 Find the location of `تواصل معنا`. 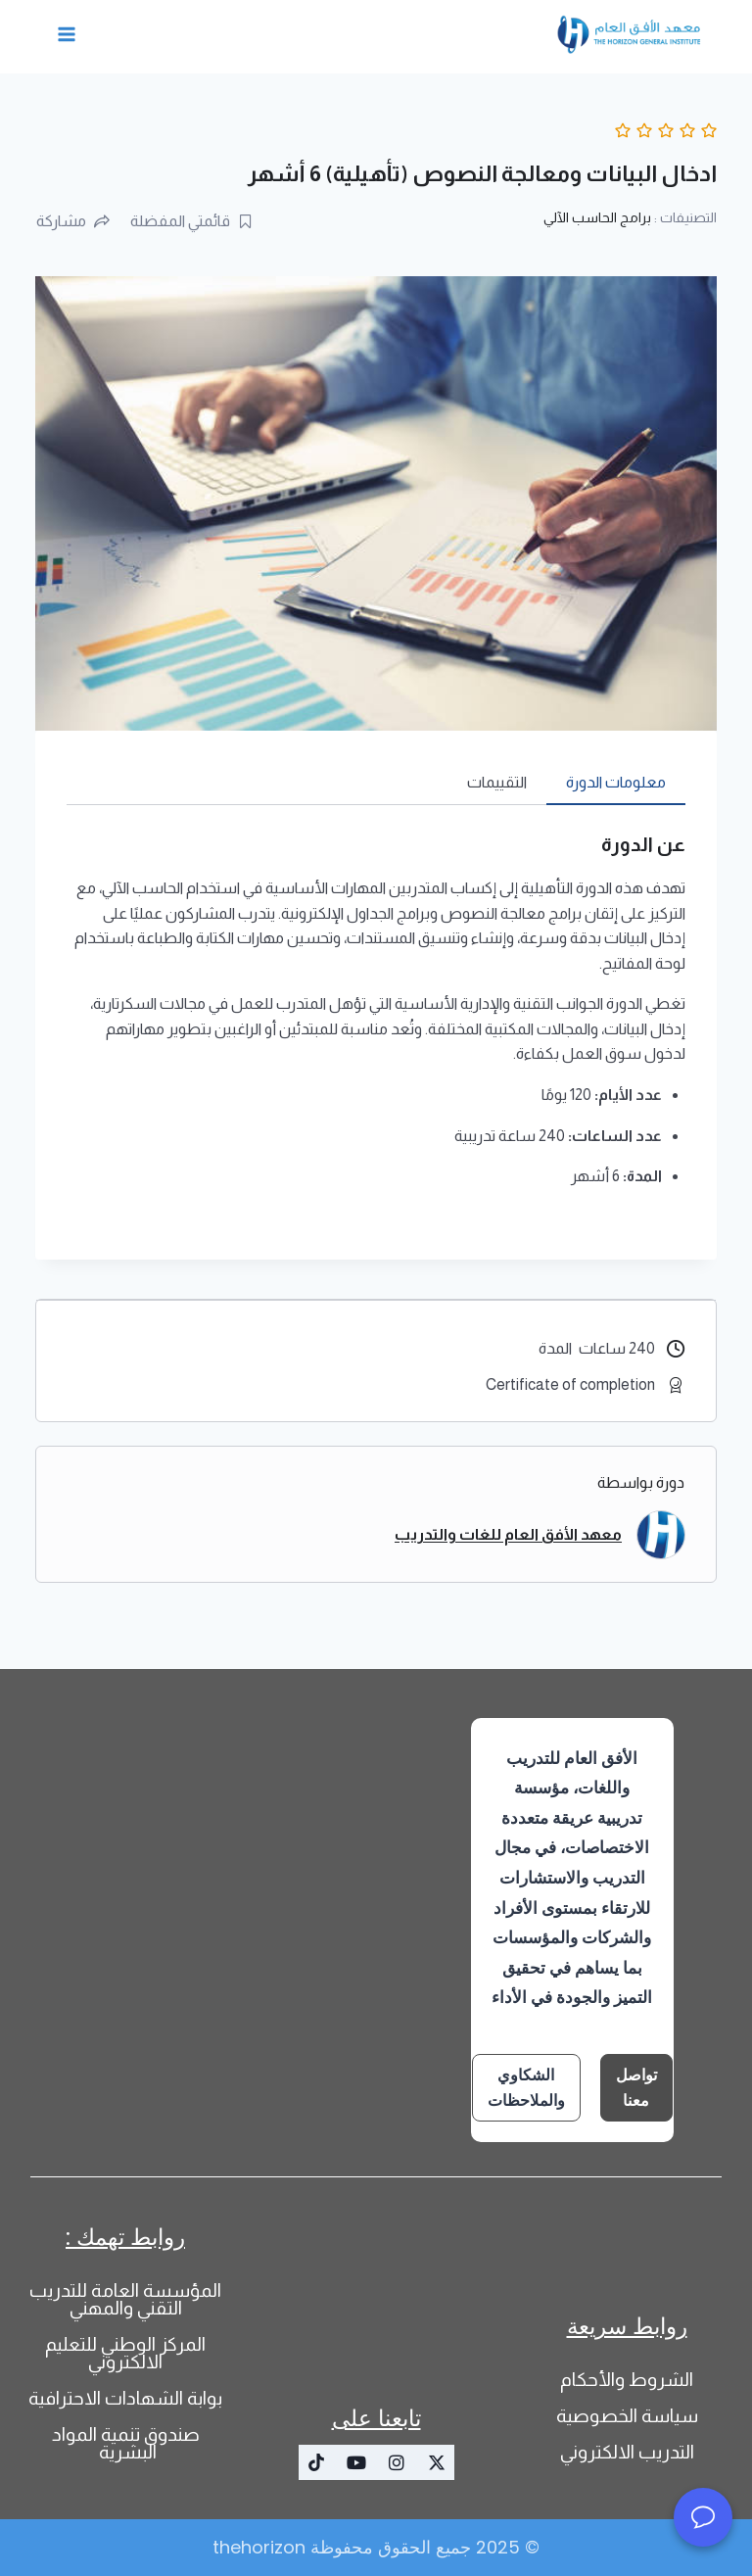

تواصل معنا is located at coordinates (636, 2088).